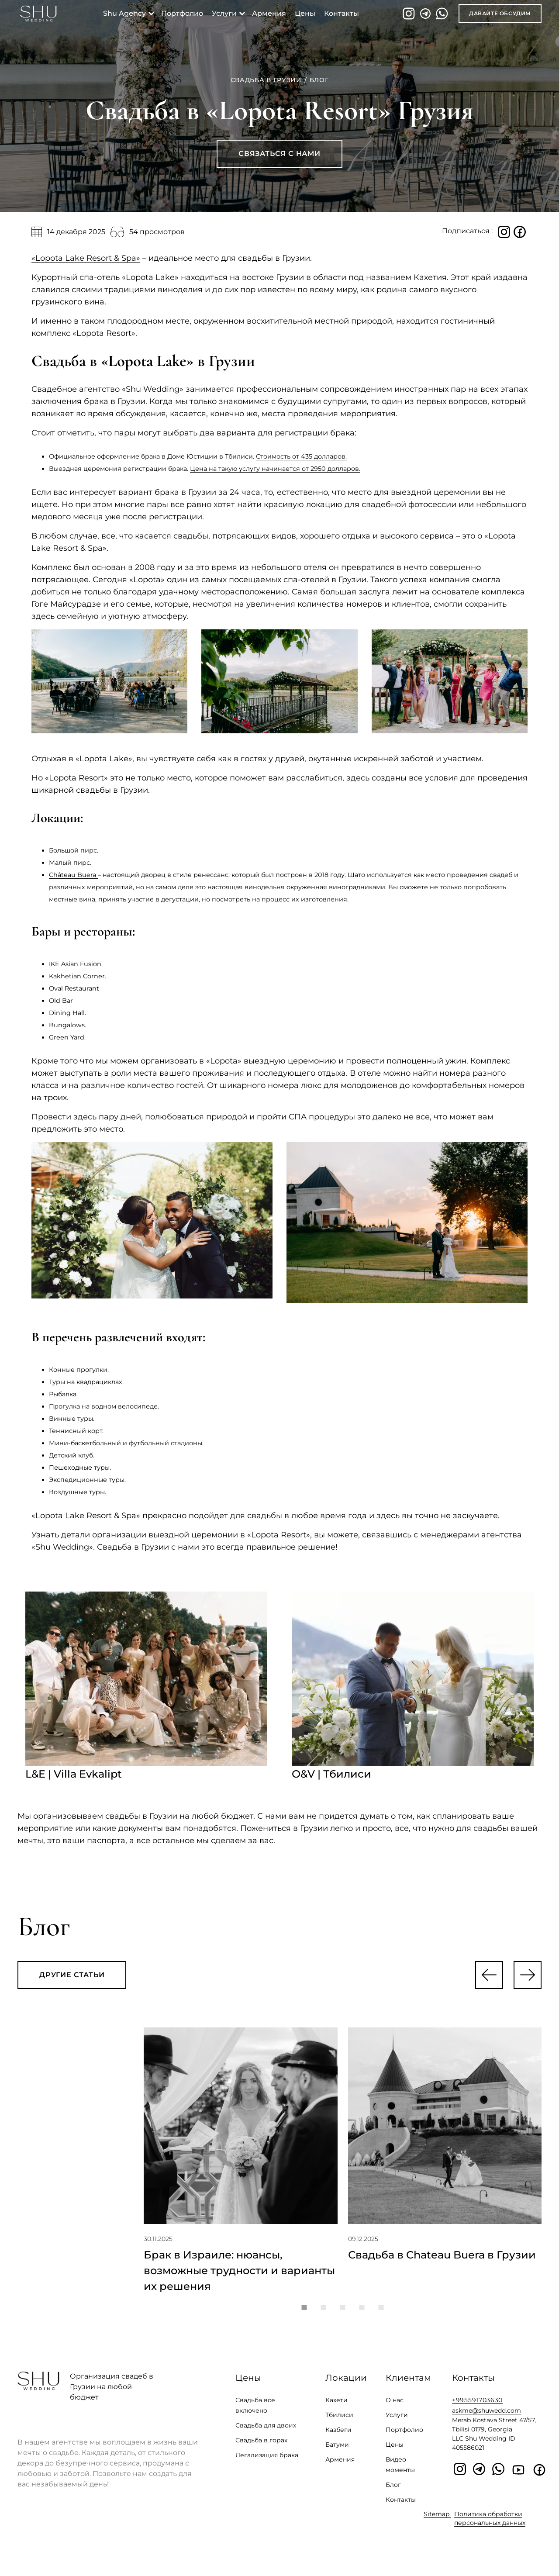 This screenshot has width=559, height=2576. I want to click on Легализация брака, so click(266, 2462).